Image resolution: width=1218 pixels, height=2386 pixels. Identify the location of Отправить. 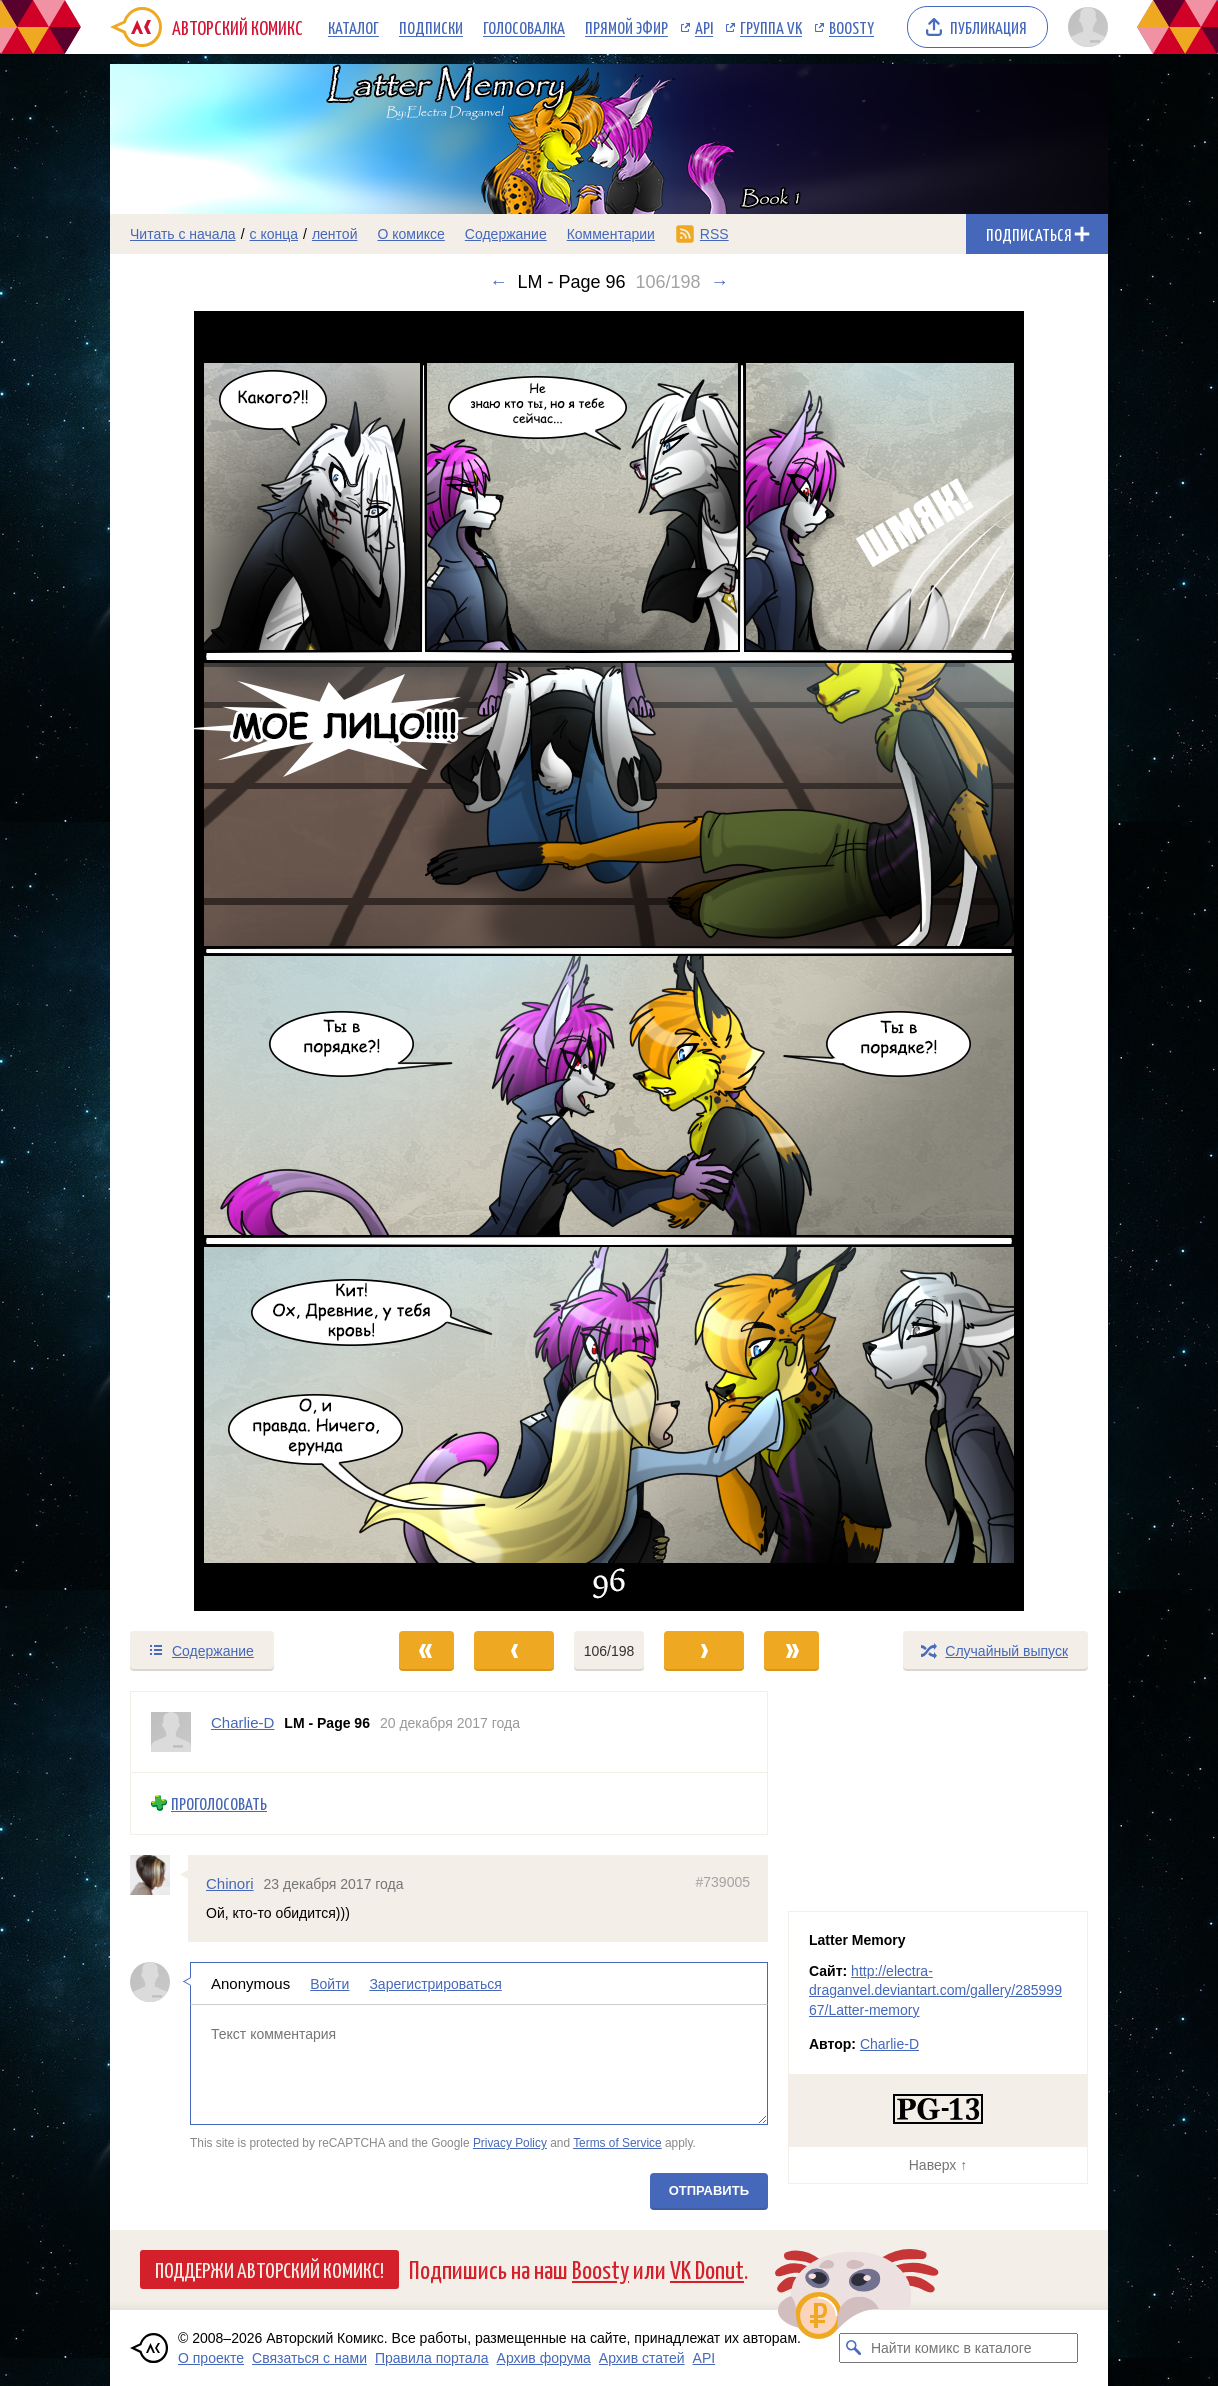
(709, 2190).